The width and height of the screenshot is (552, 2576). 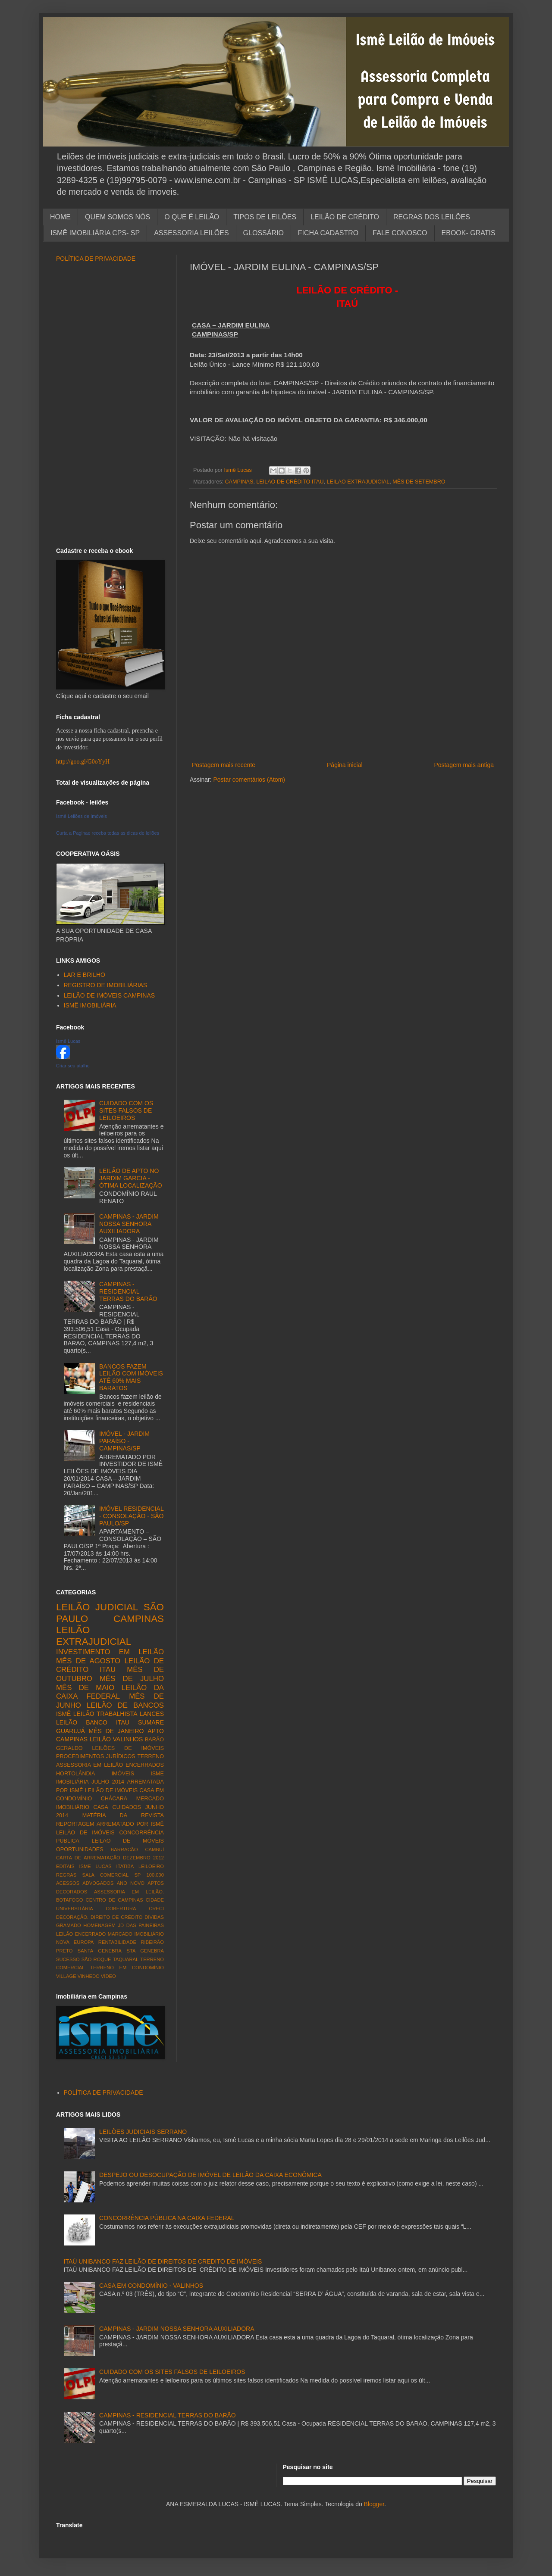 I want to click on CAMPINAS - RESIDENCIAL TERRAS DO BARÃO, so click(x=128, y=1291).